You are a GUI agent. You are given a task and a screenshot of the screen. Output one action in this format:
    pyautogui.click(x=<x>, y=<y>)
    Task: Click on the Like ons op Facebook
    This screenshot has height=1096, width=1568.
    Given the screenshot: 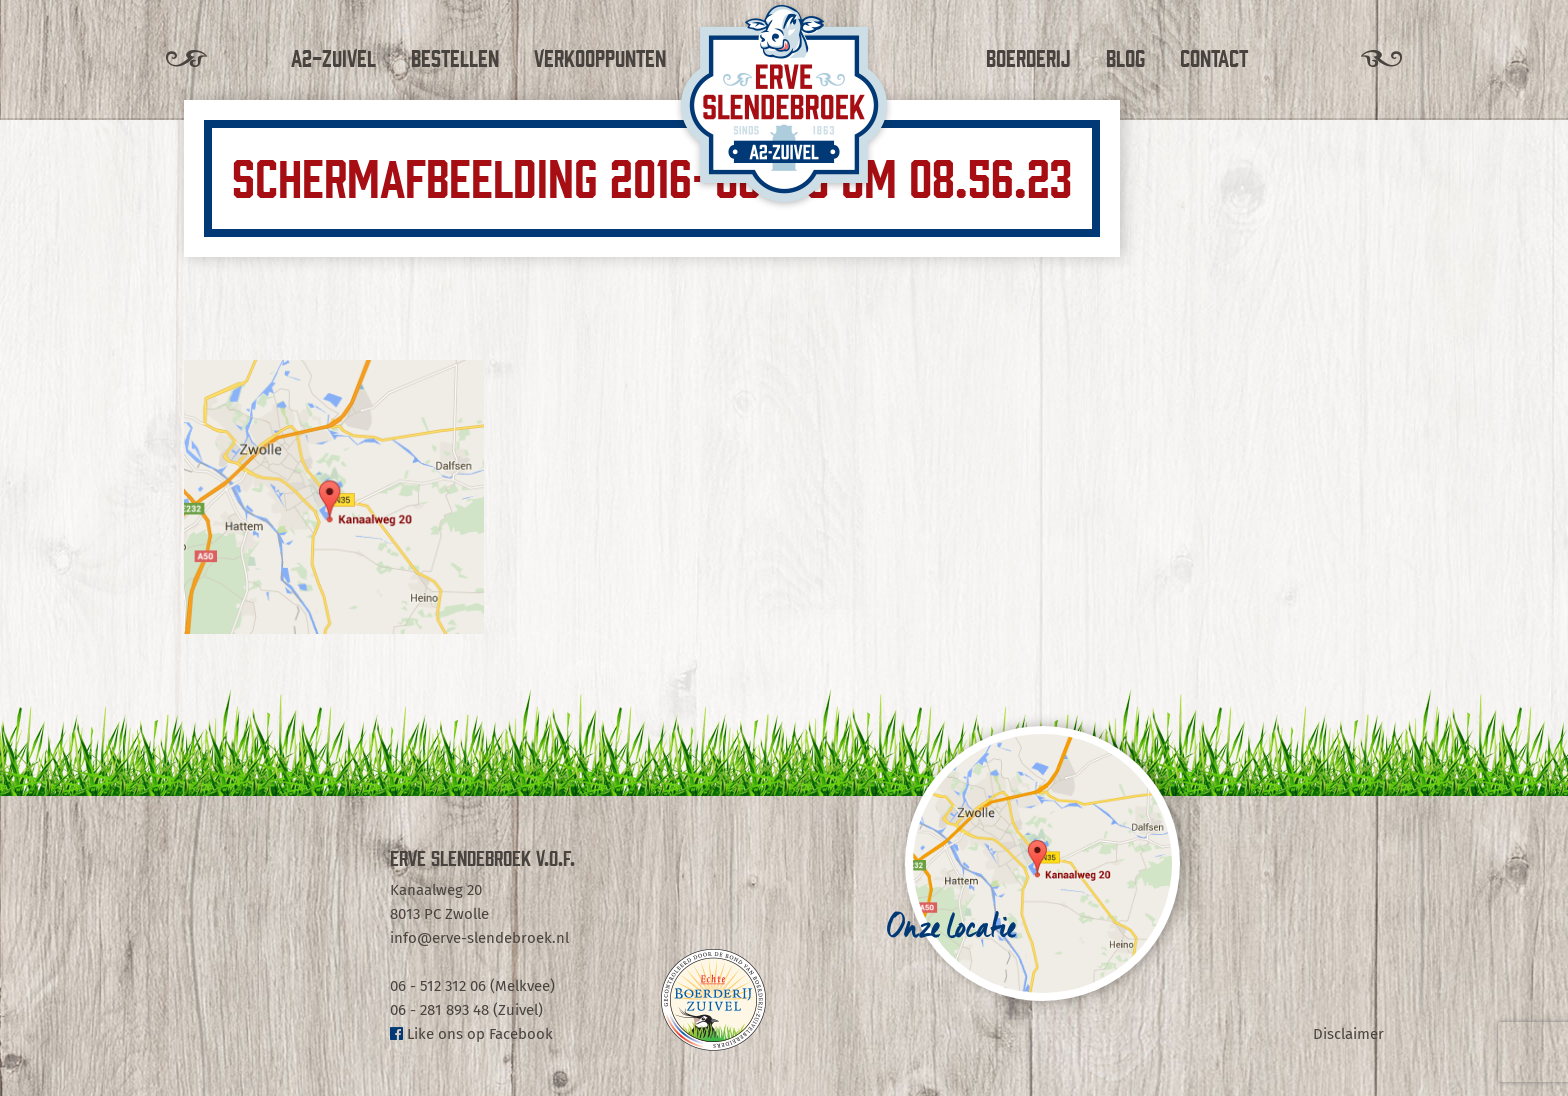 What is the action you would take?
    pyautogui.click(x=471, y=1034)
    